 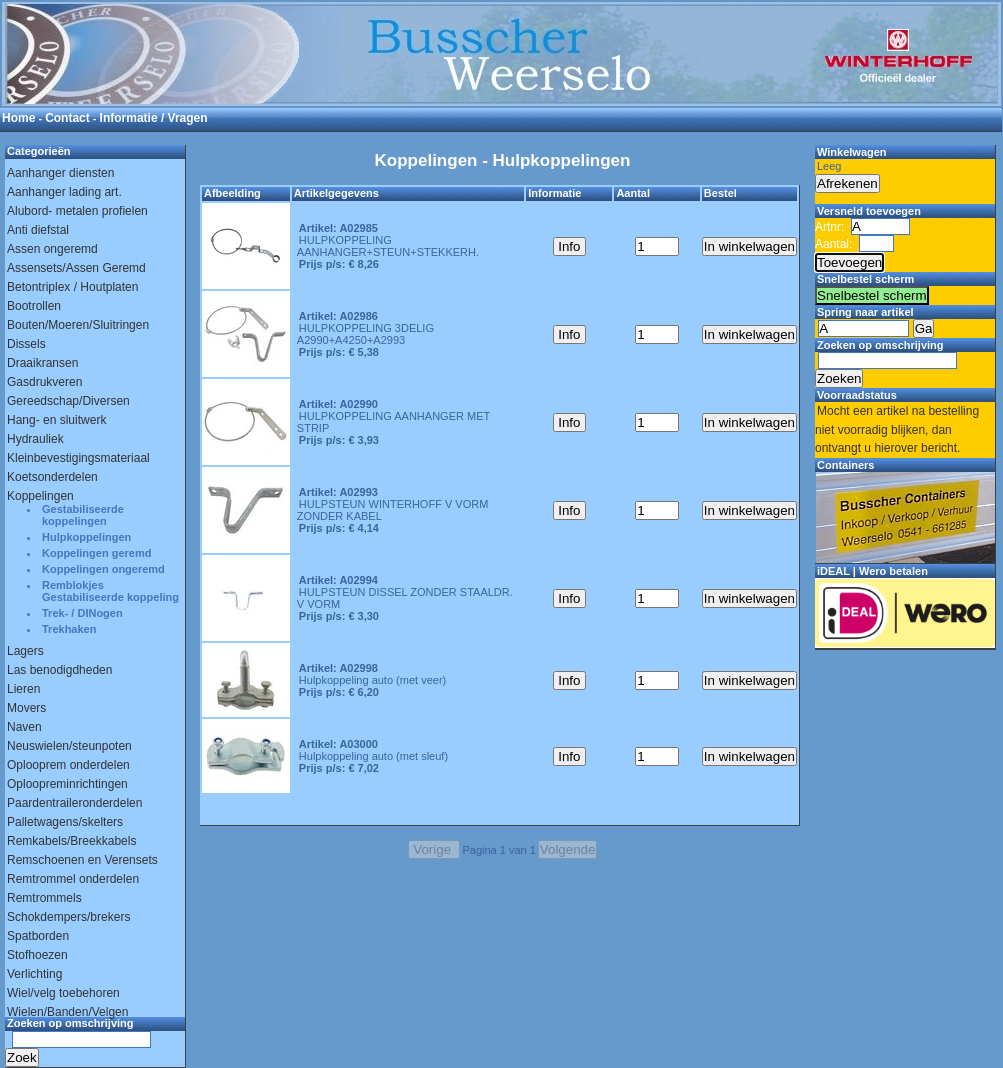 What do you see at coordinates (40, 496) in the screenshot?
I see `Koppelingen` at bounding box center [40, 496].